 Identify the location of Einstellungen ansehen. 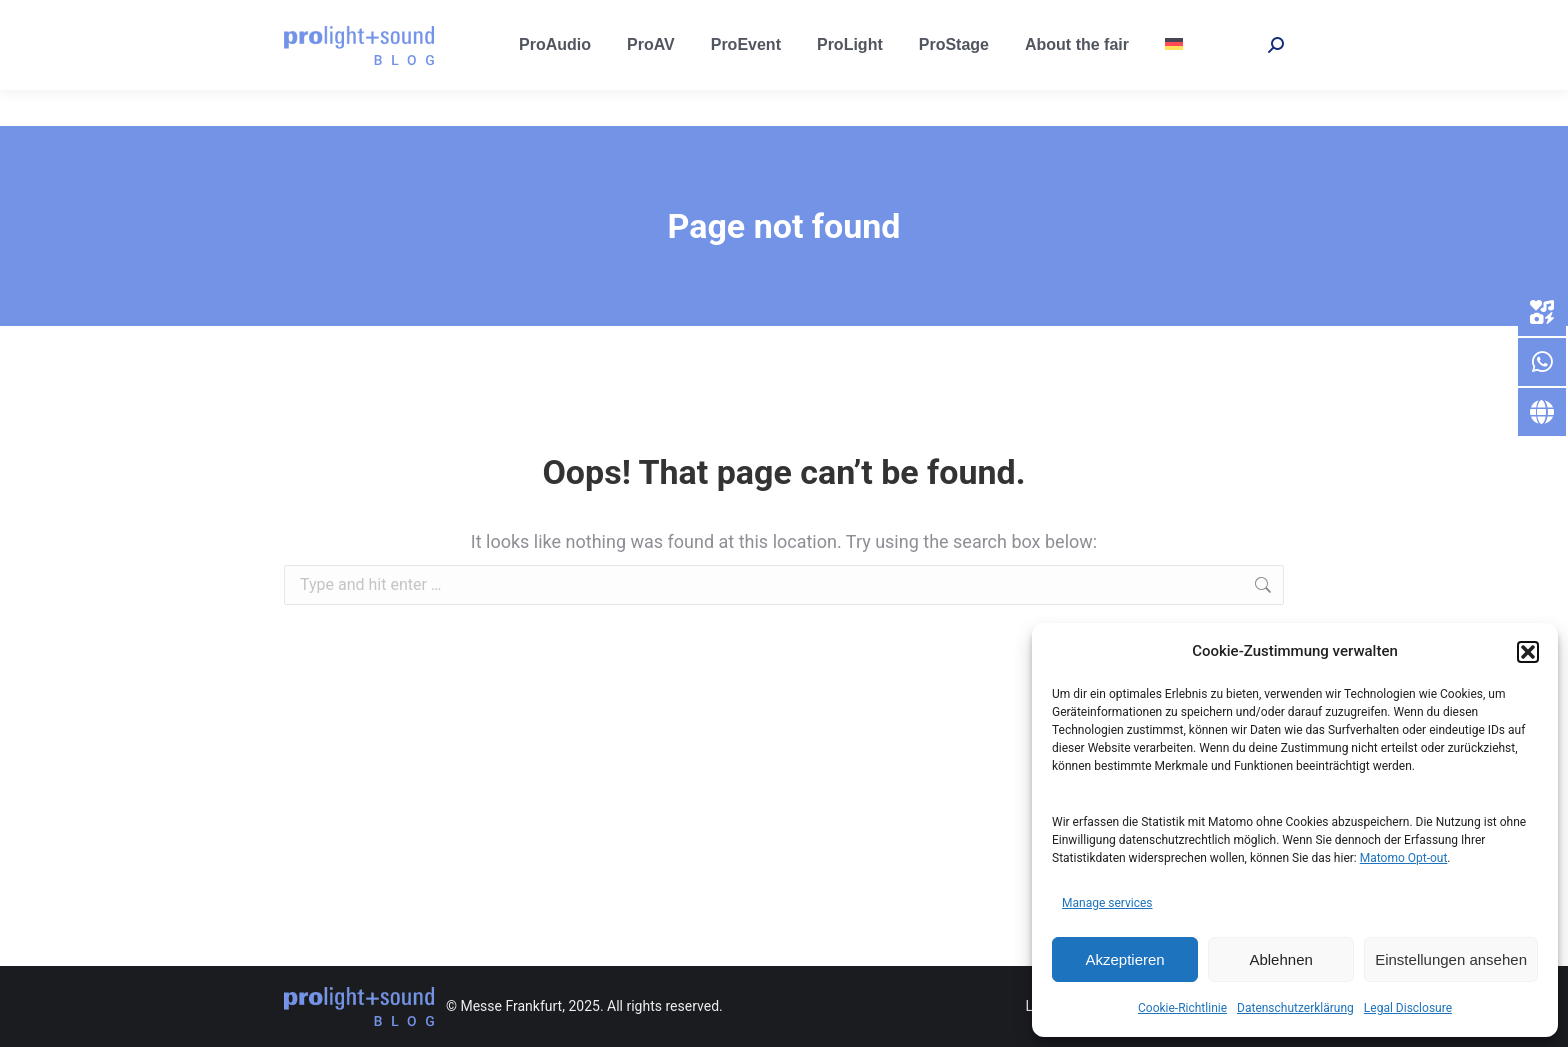
(1451, 959).